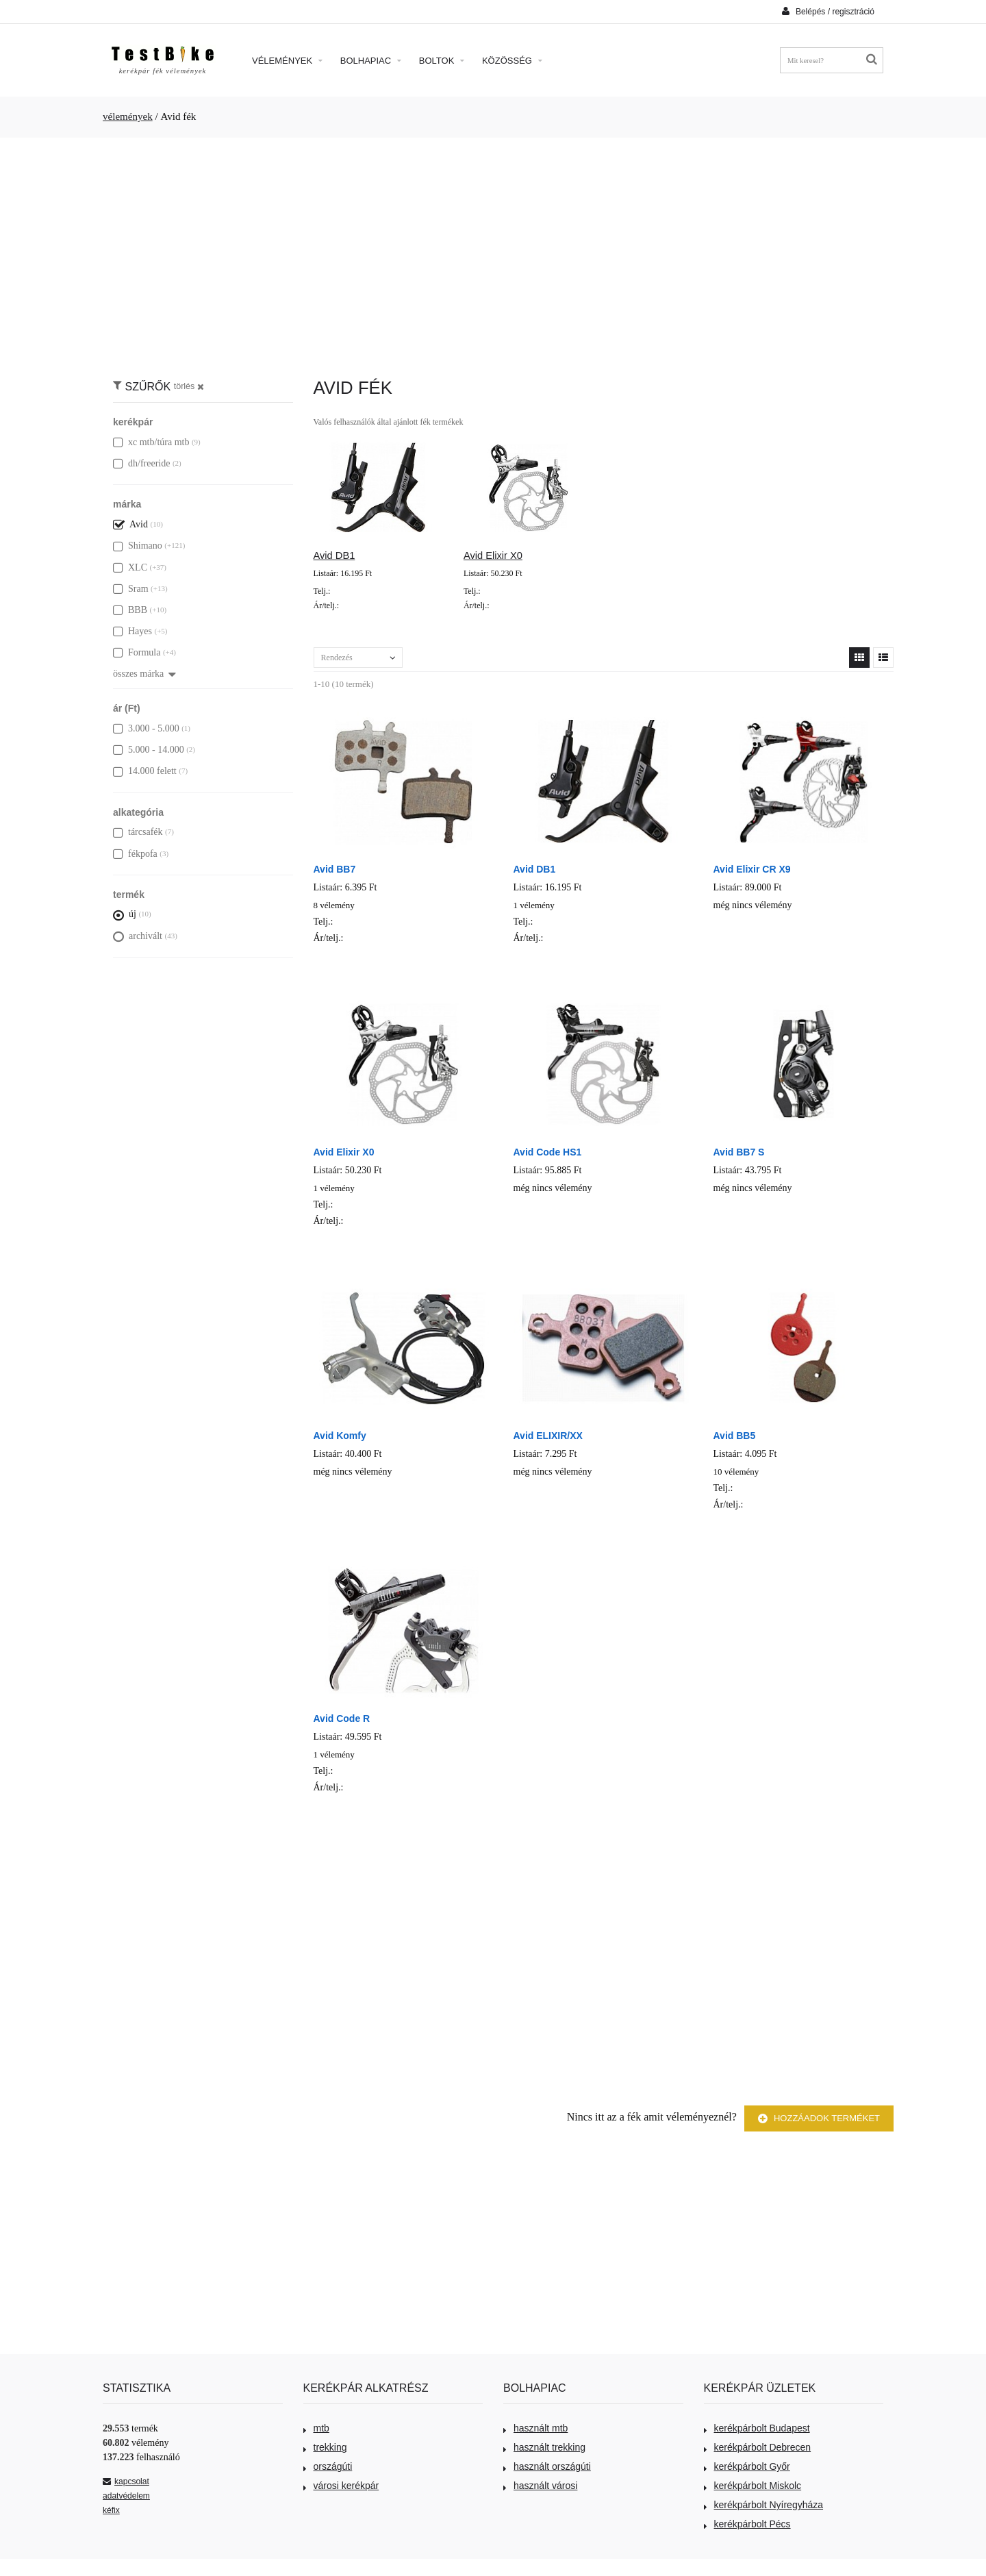 The width and height of the screenshot is (986, 2576). What do you see at coordinates (126, 2481) in the screenshot?
I see `kapcsolat` at bounding box center [126, 2481].